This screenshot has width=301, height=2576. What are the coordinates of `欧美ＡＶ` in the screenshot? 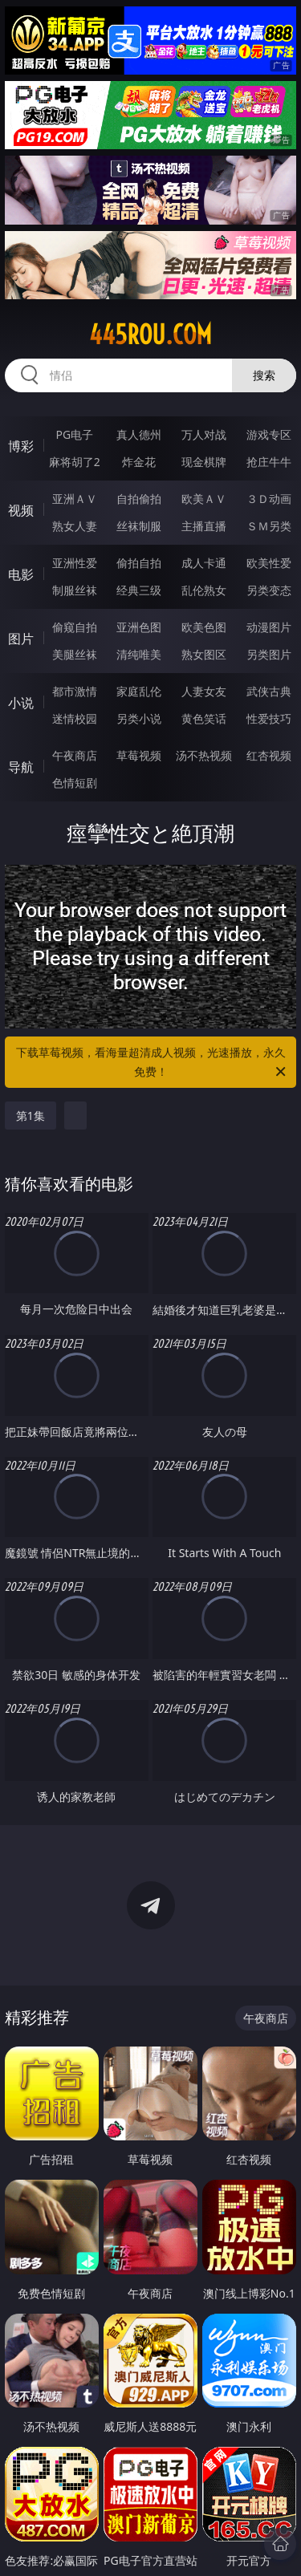 It's located at (203, 498).